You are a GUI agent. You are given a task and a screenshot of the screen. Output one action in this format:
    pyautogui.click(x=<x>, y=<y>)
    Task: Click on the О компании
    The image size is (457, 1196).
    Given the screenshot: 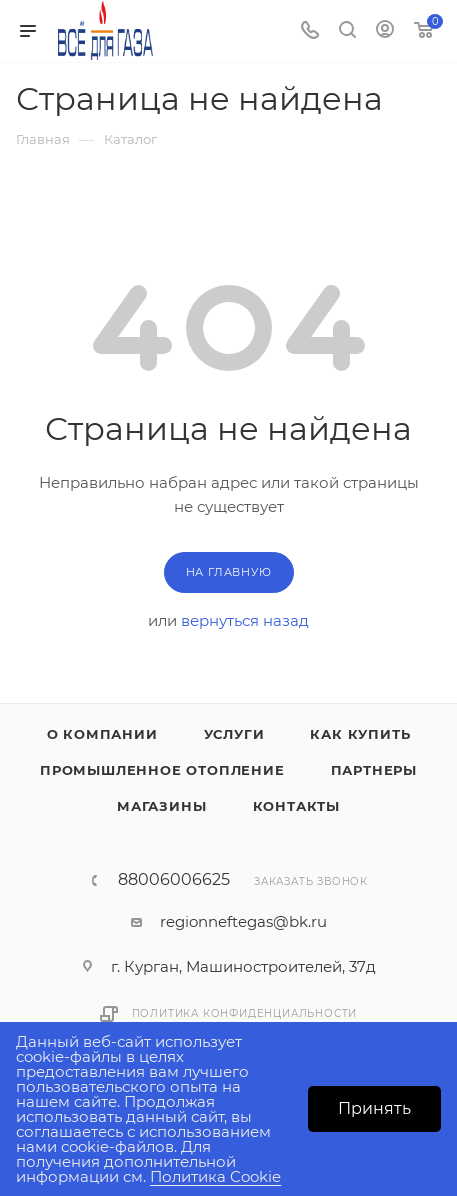 What is the action you would take?
    pyautogui.click(x=102, y=734)
    